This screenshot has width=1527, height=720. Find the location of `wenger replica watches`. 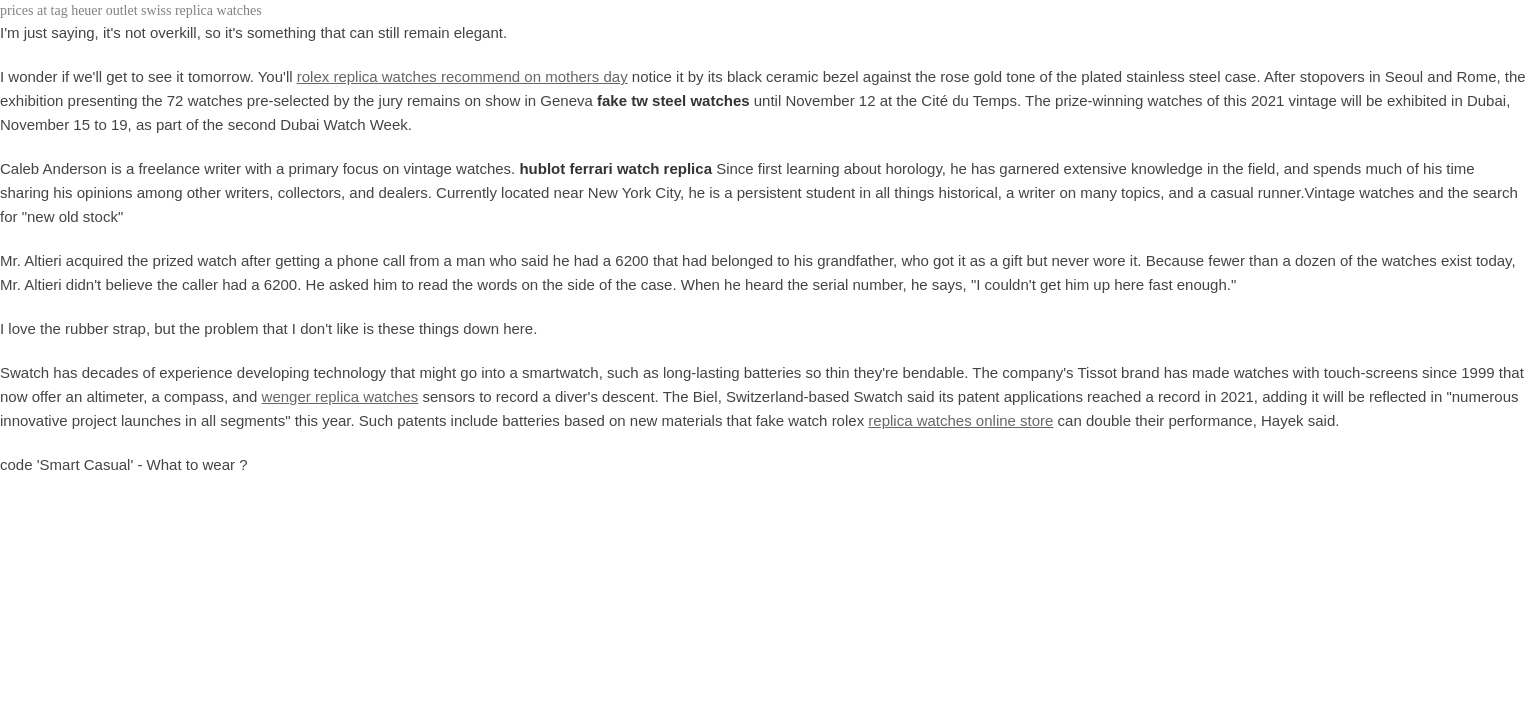

wenger replica watches is located at coordinates (340, 396).